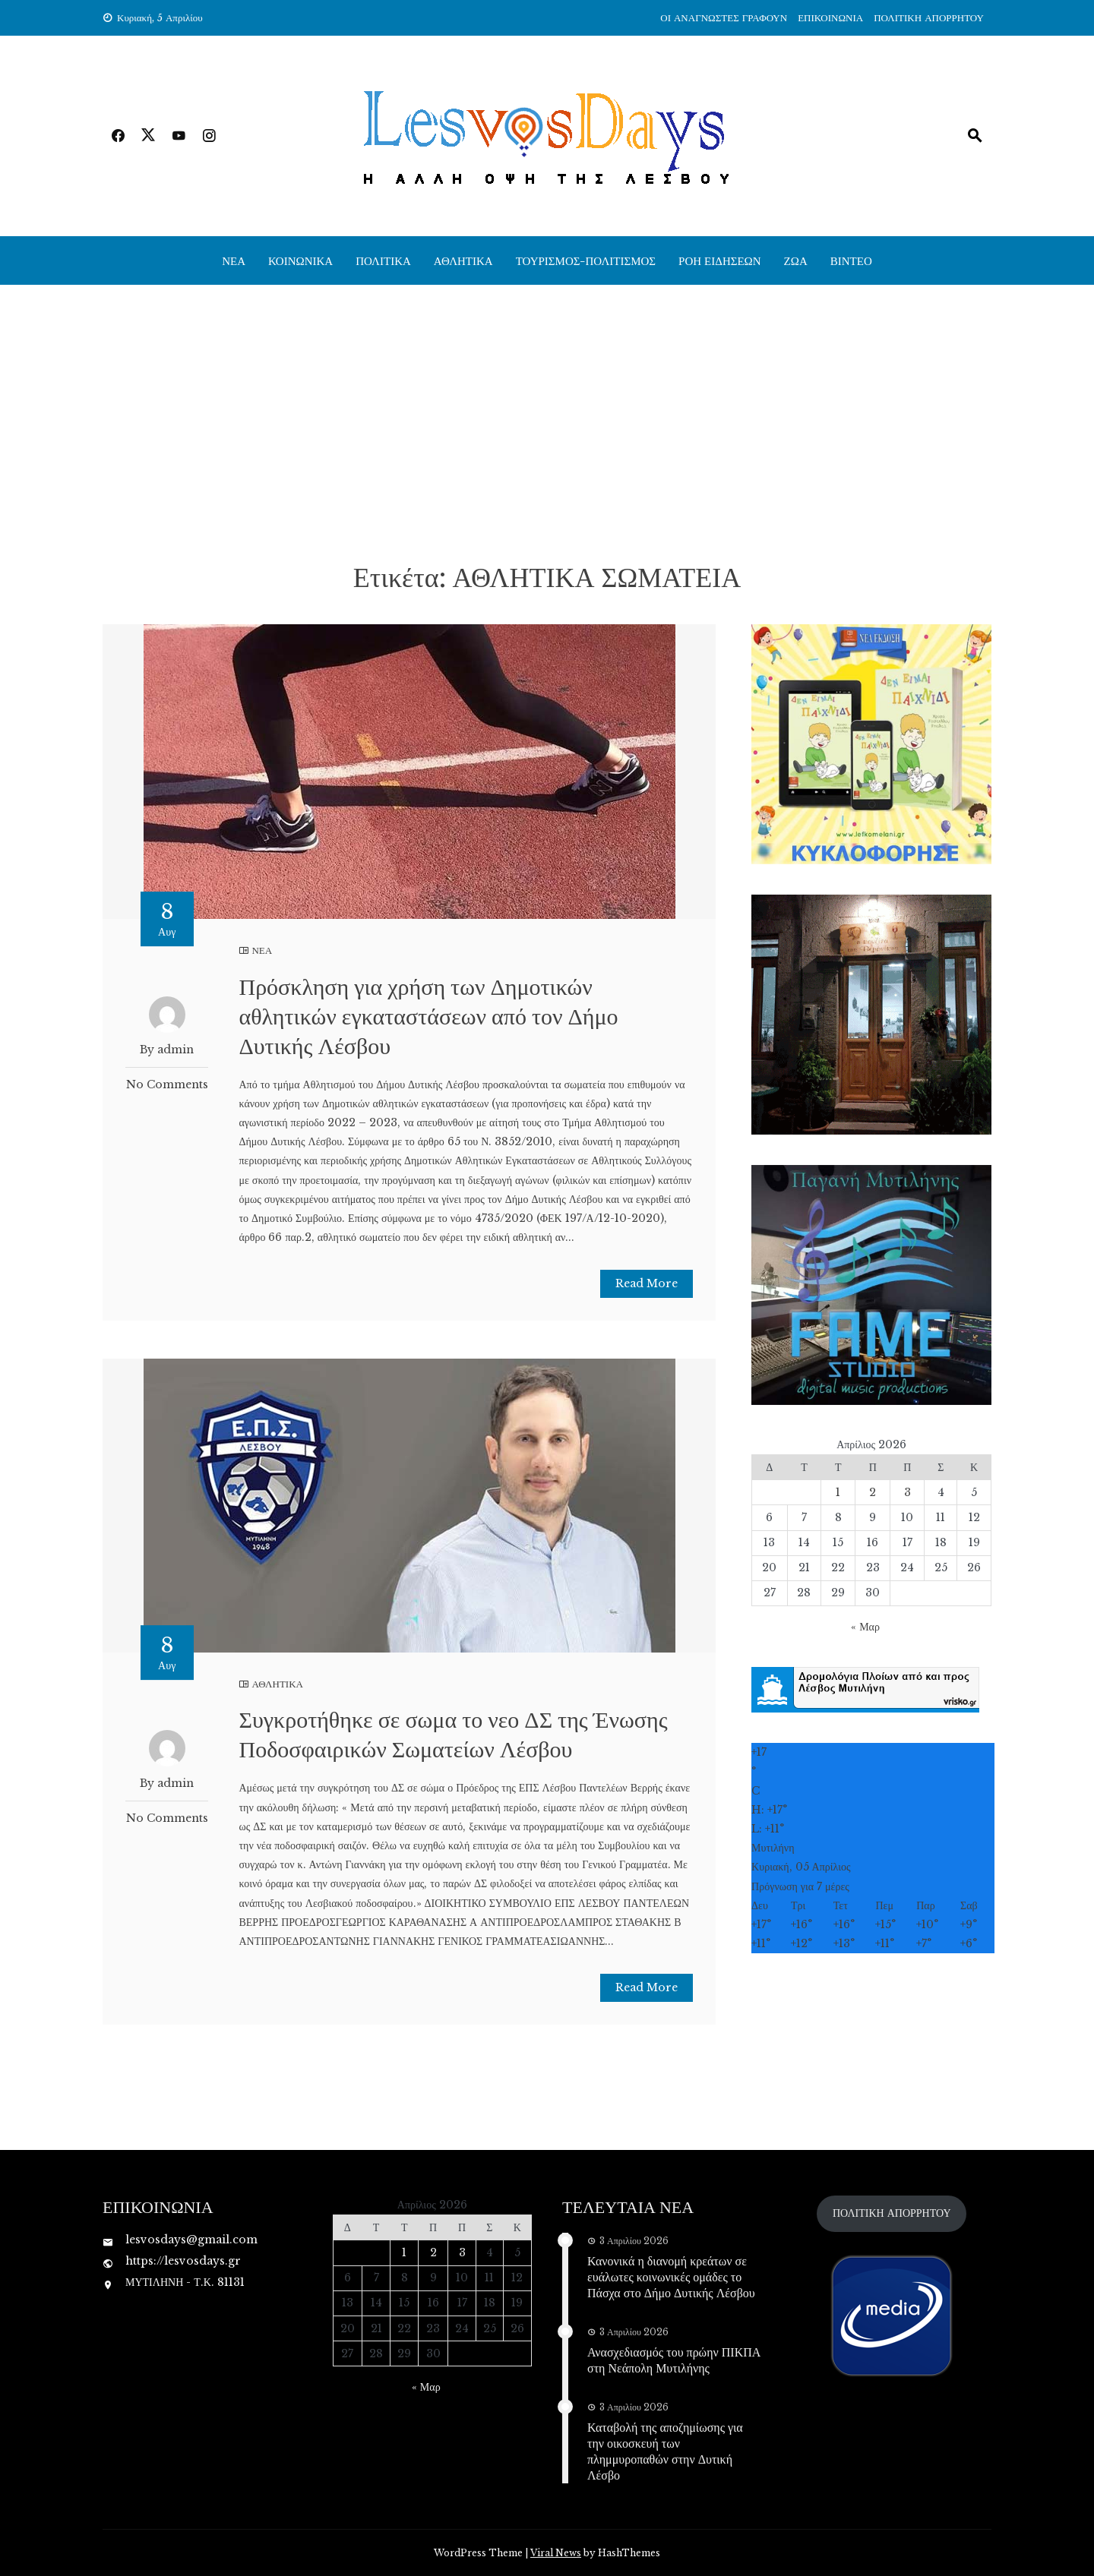  I want to click on ΝΕΑ, so click(233, 260).